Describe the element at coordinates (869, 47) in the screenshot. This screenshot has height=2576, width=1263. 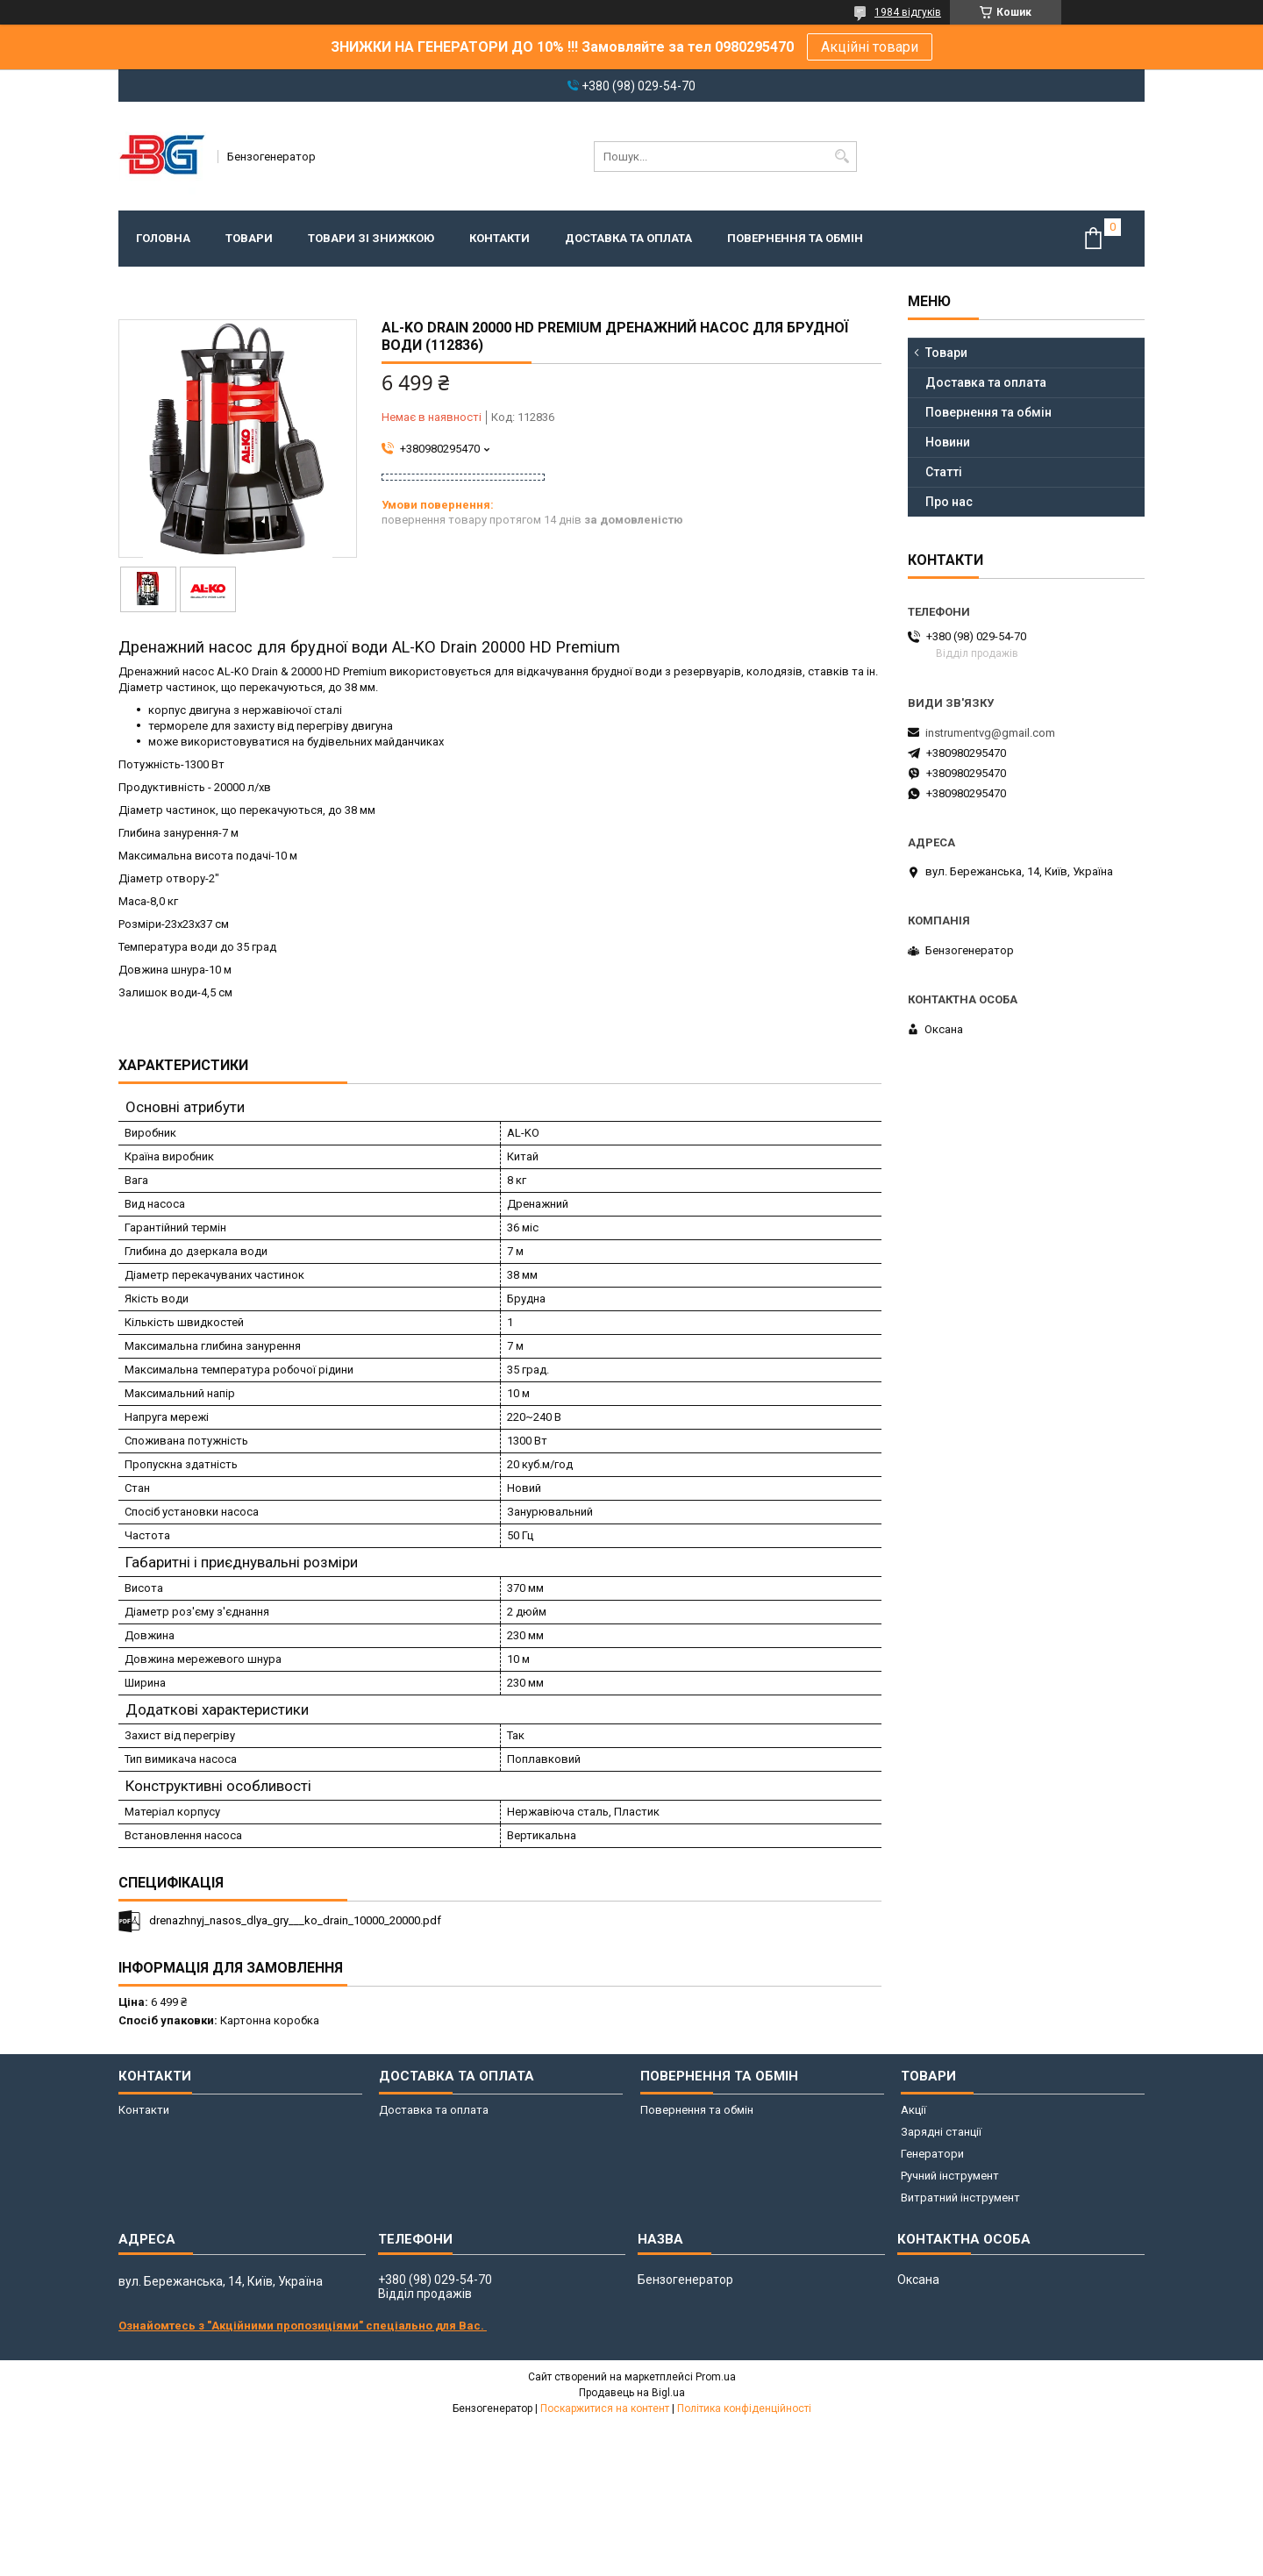
I see `Акційні товари` at that location.